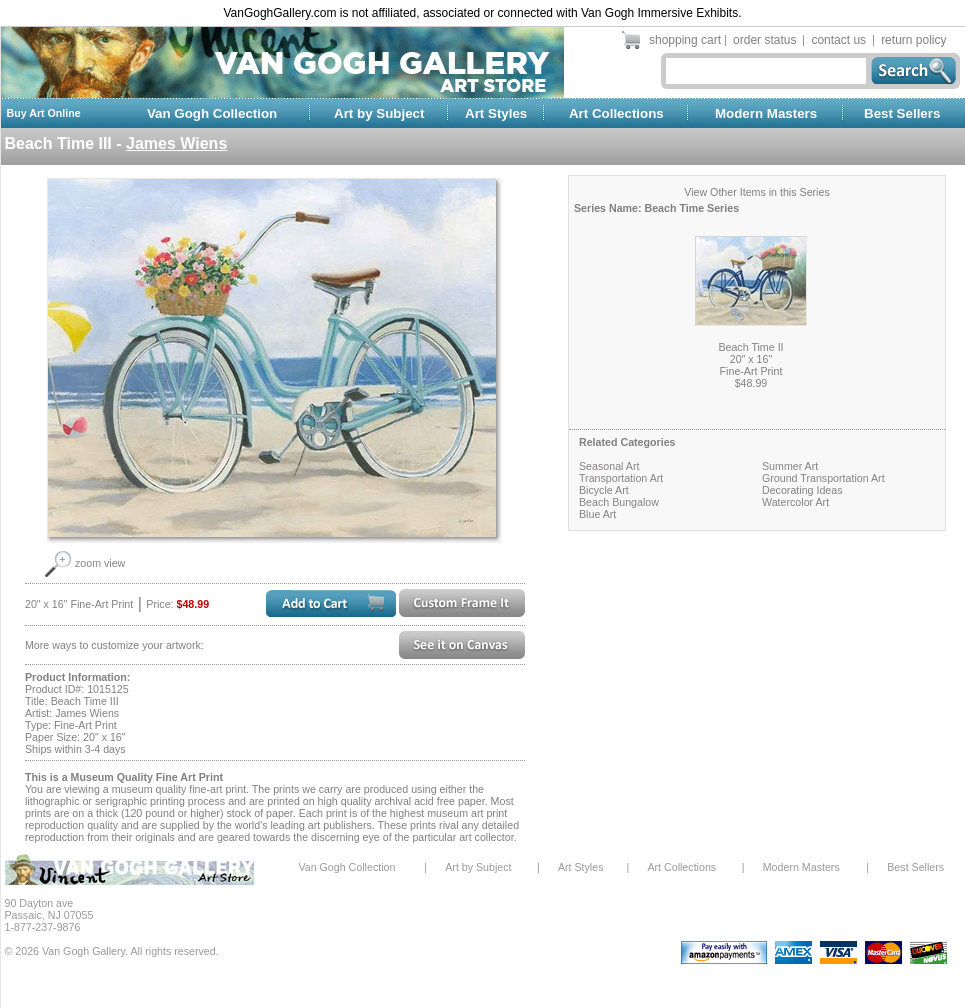 The image size is (965, 1008). What do you see at coordinates (902, 113) in the screenshot?
I see `Best Sellers` at bounding box center [902, 113].